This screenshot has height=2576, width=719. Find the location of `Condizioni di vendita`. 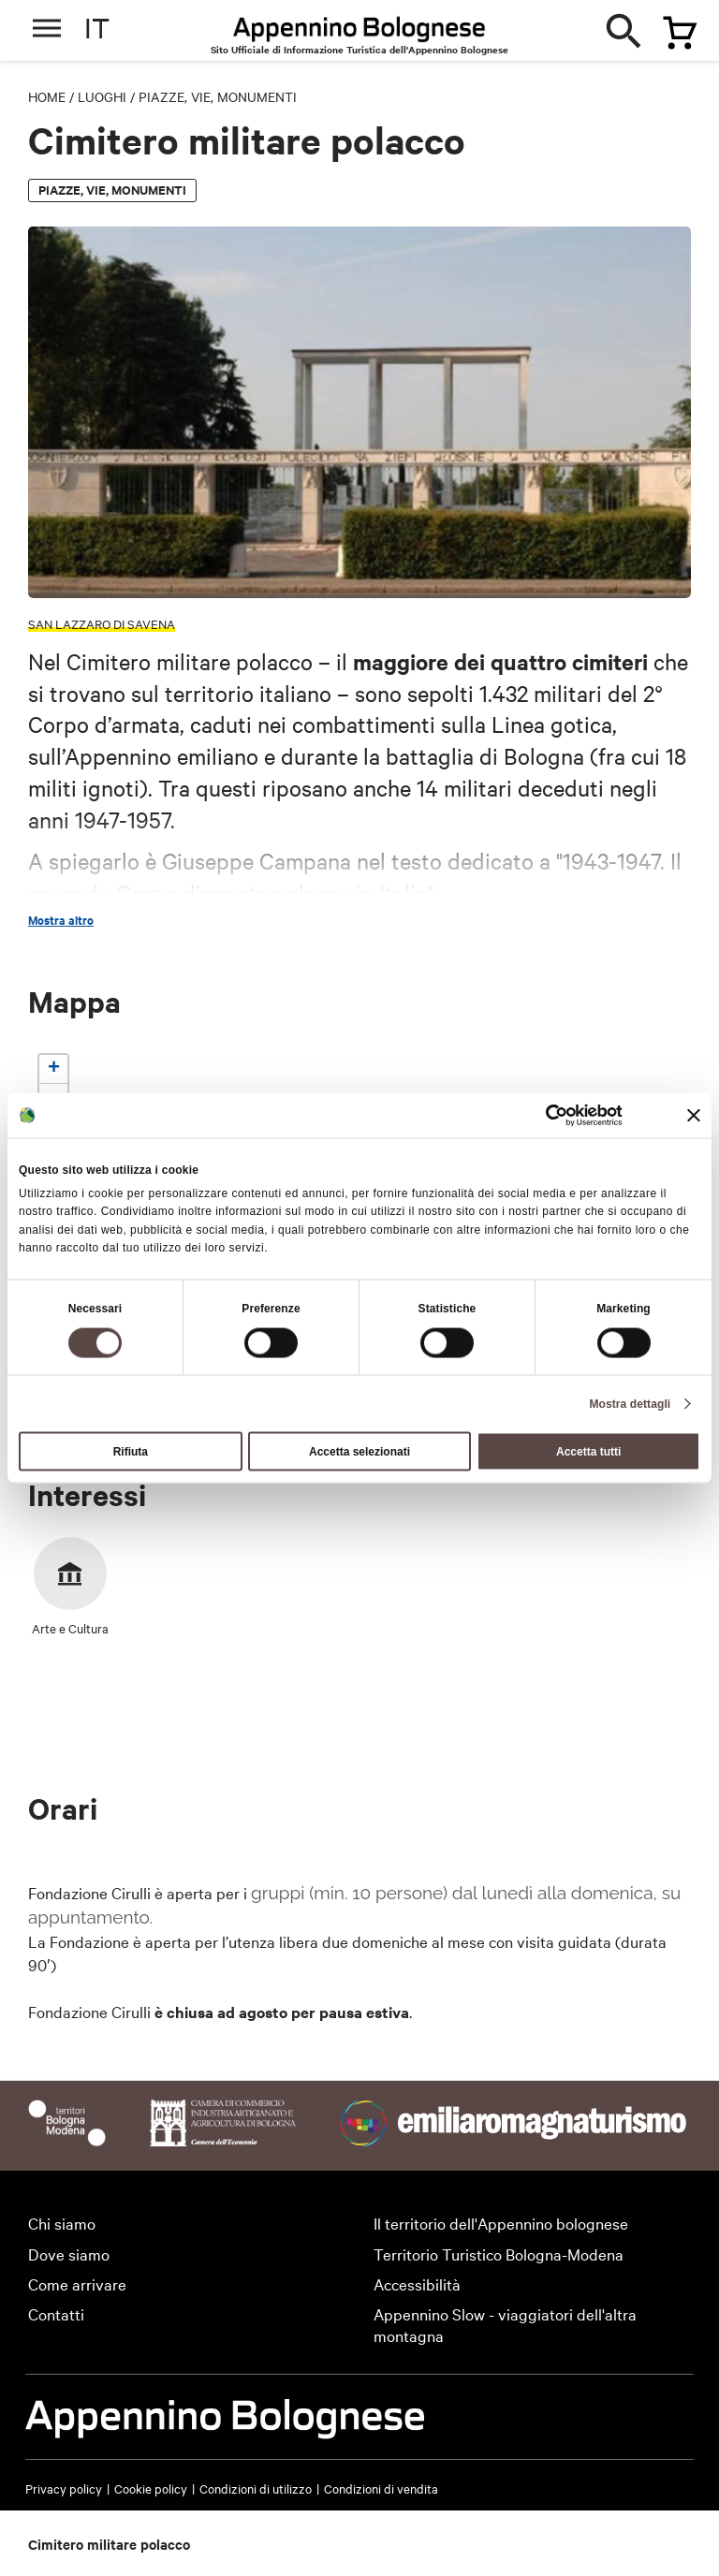

Condizioni di vendita is located at coordinates (381, 2488).